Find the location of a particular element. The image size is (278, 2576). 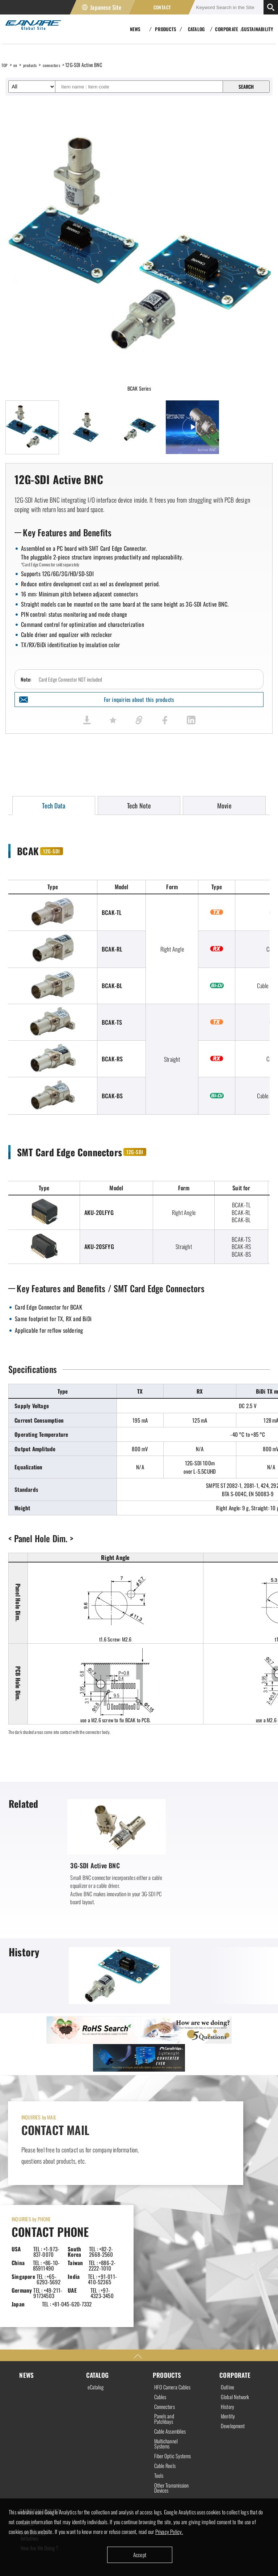

HFO Camera Cables is located at coordinates (166, 2284).